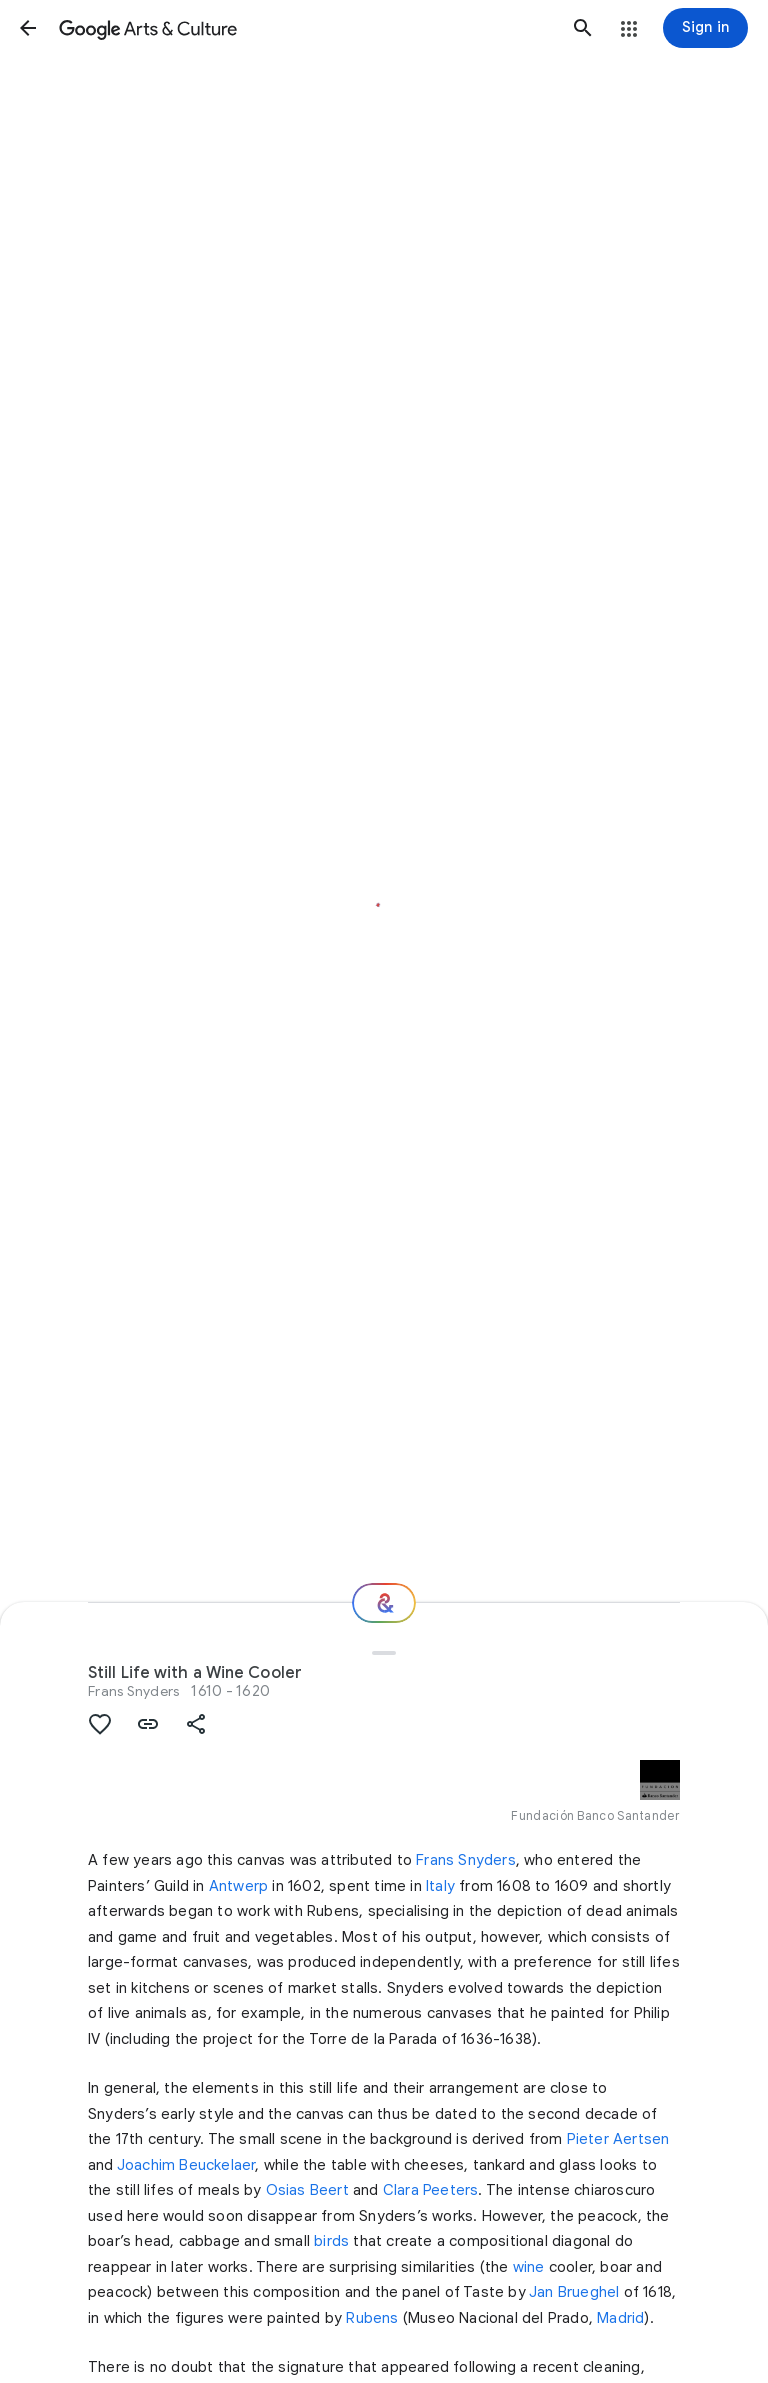 The height and width of the screenshot is (2383, 768). What do you see at coordinates (620, 2318) in the screenshot?
I see `Madrid` at bounding box center [620, 2318].